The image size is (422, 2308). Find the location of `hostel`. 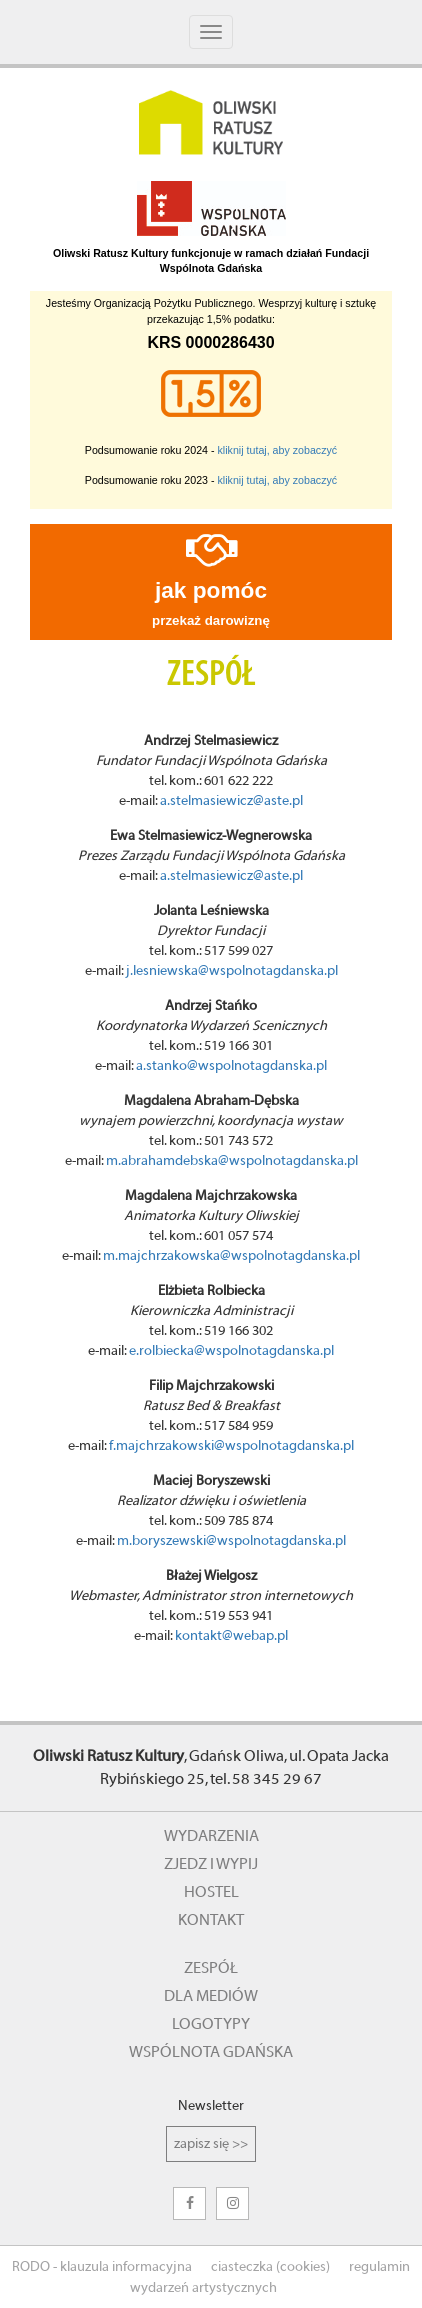

hostel is located at coordinates (211, 1892).